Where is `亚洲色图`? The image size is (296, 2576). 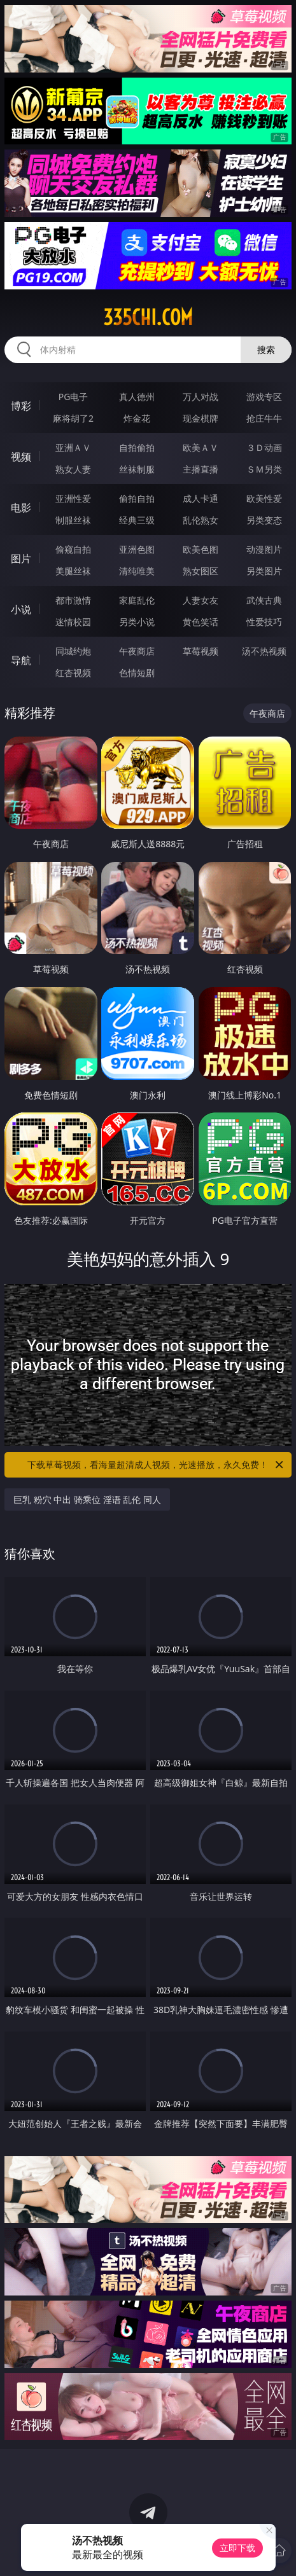 亚洲色图 is located at coordinates (137, 549).